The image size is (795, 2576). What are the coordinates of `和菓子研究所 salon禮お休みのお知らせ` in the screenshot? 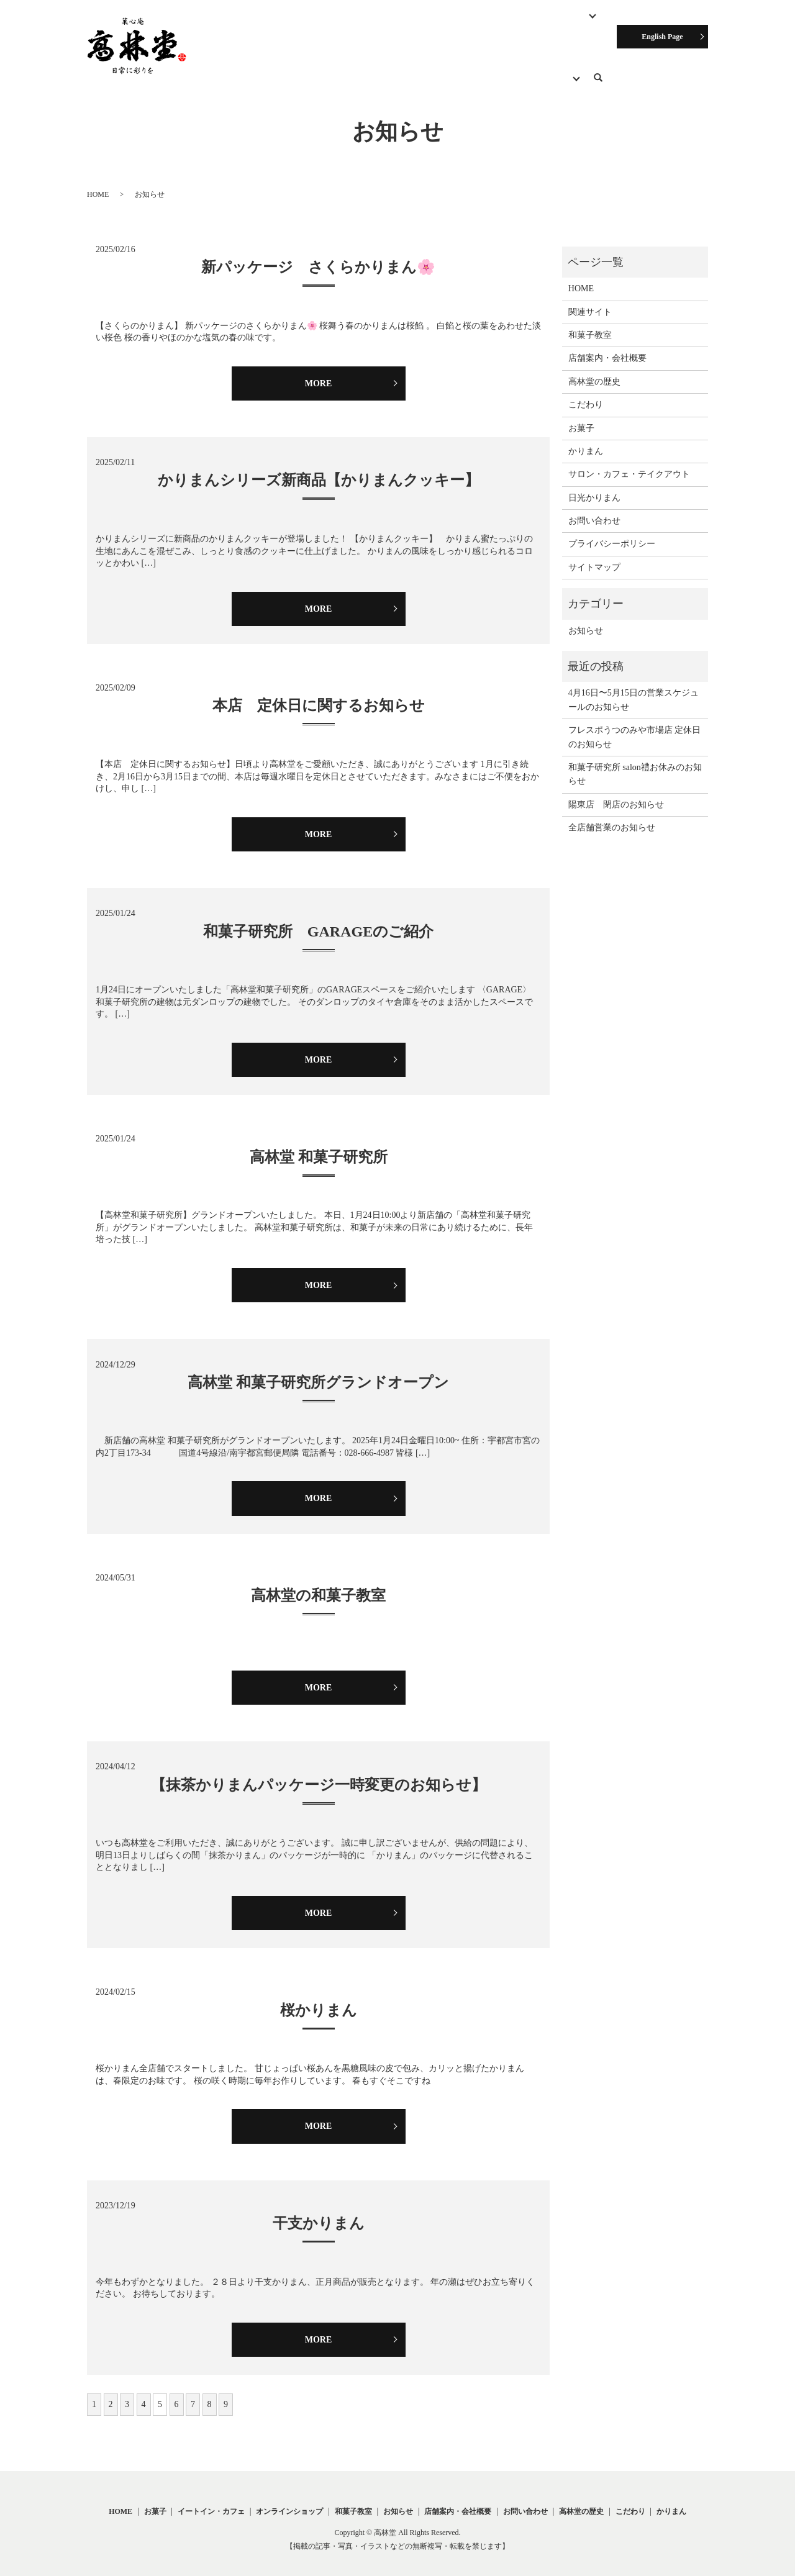 It's located at (635, 763).